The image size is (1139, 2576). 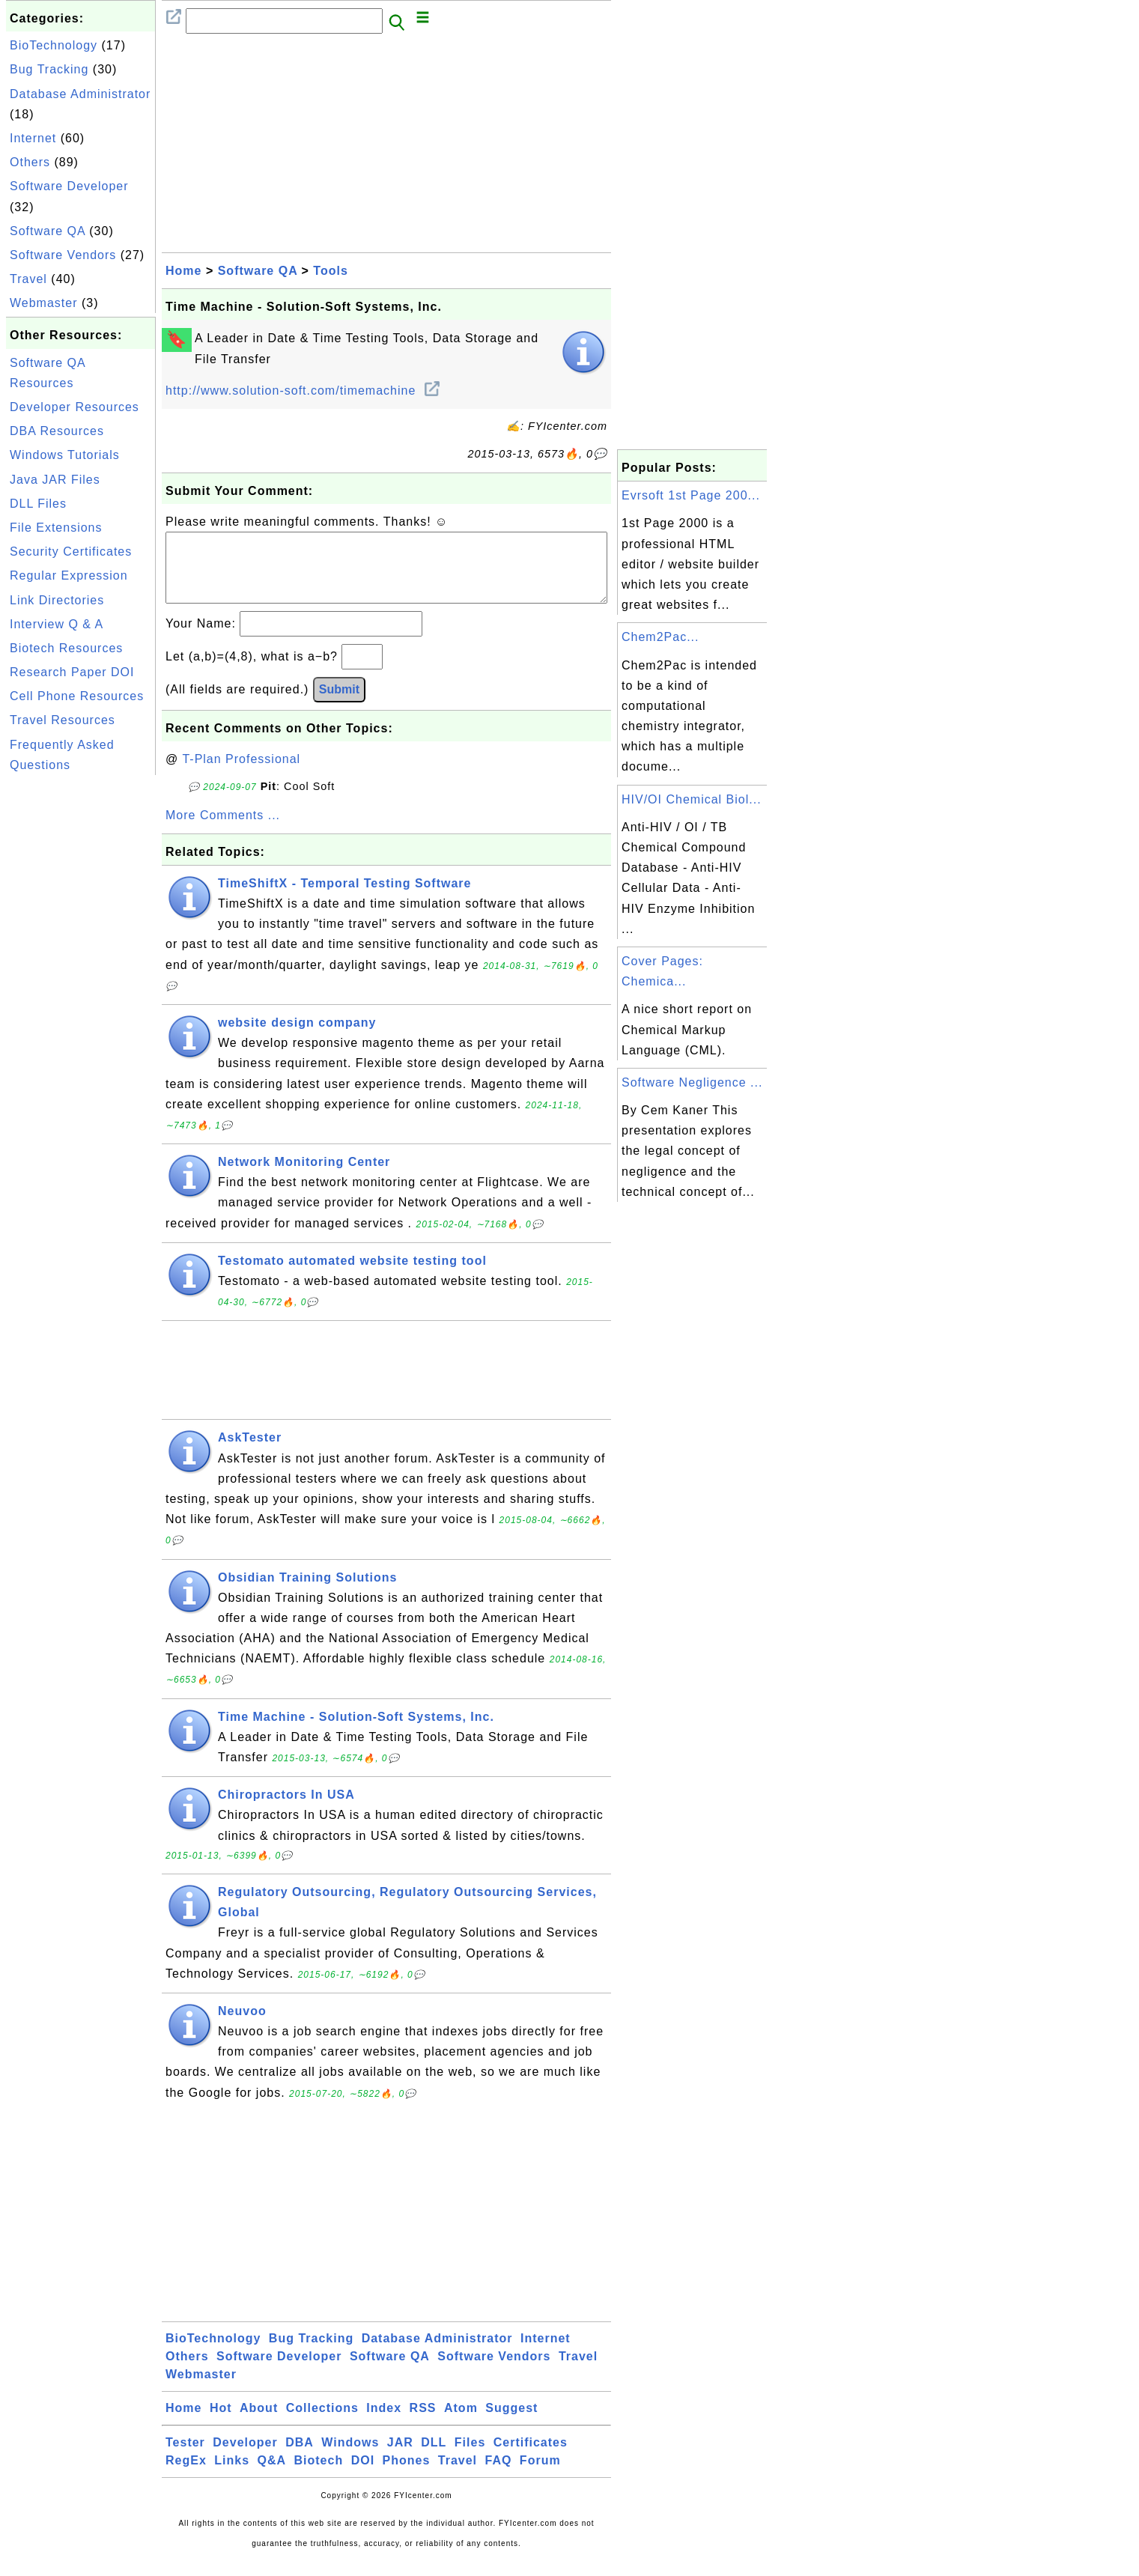 I want to click on Links, so click(x=231, y=2475).